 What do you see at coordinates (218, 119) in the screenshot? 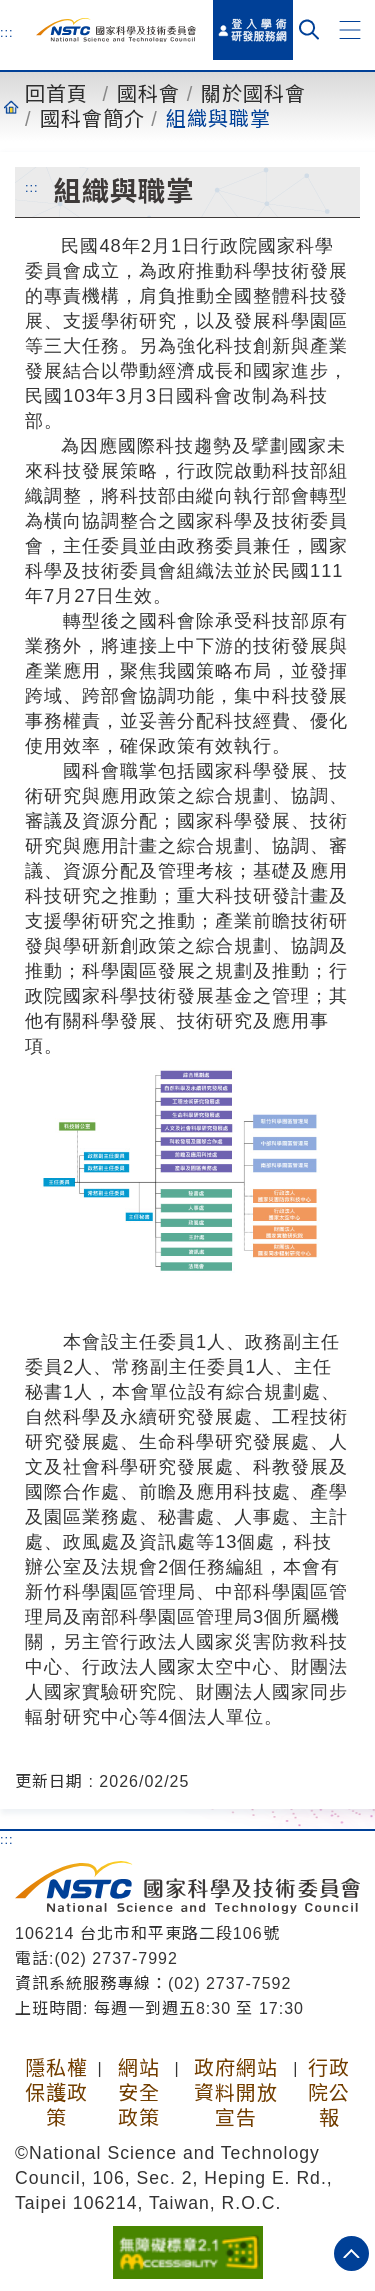
I see `組織與職掌` at bounding box center [218, 119].